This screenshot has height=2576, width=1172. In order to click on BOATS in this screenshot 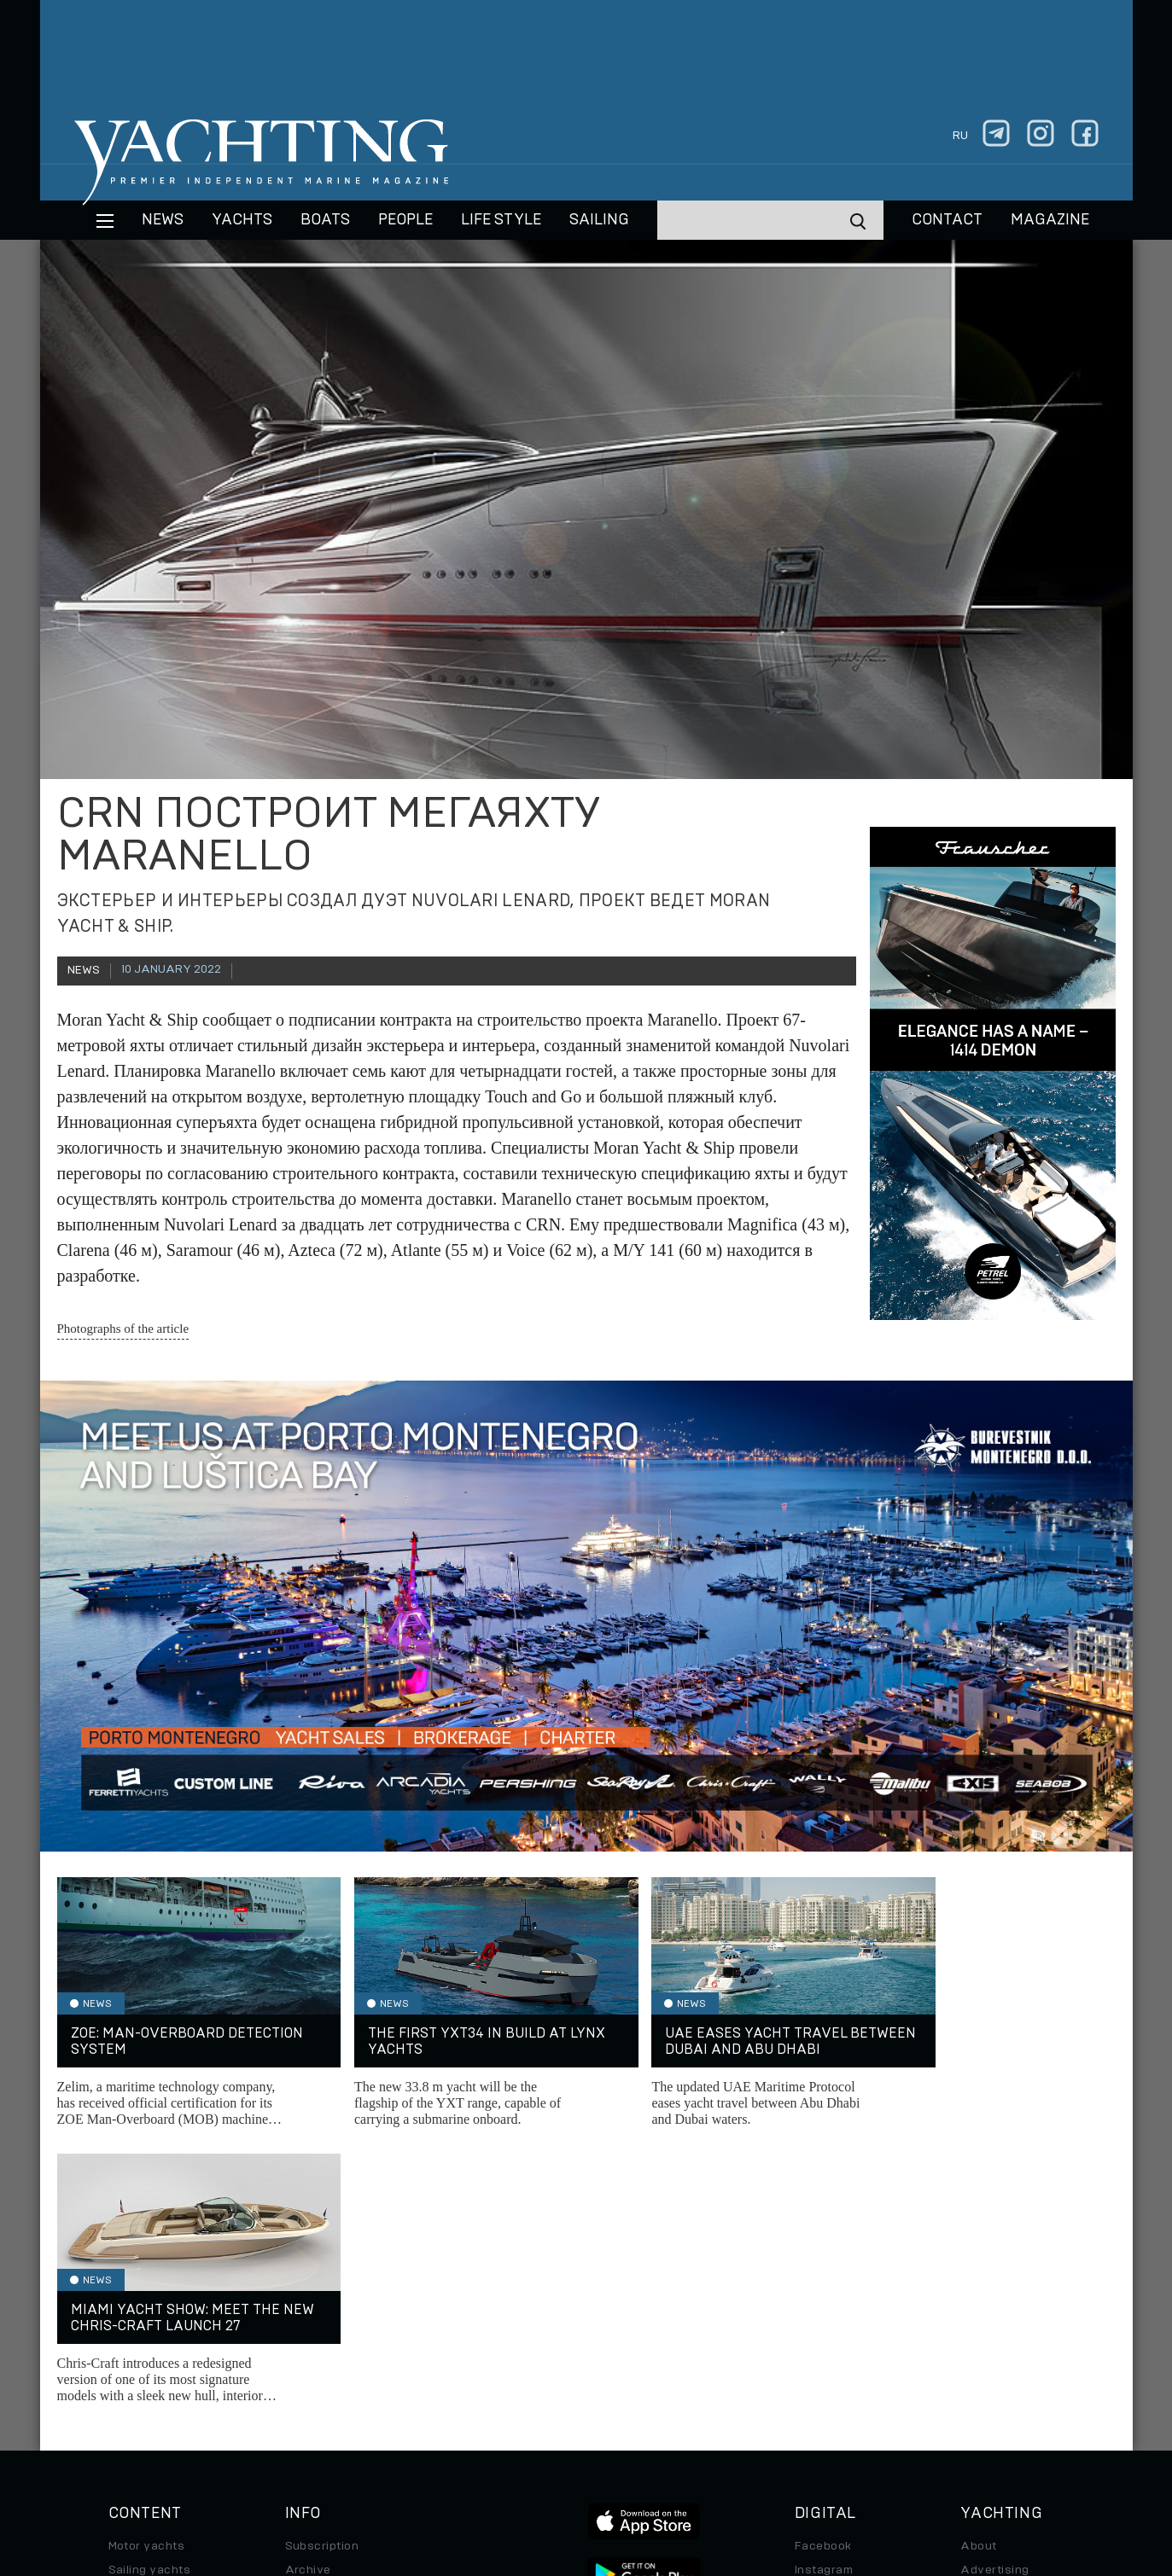, I will do `click(325, 220)`.